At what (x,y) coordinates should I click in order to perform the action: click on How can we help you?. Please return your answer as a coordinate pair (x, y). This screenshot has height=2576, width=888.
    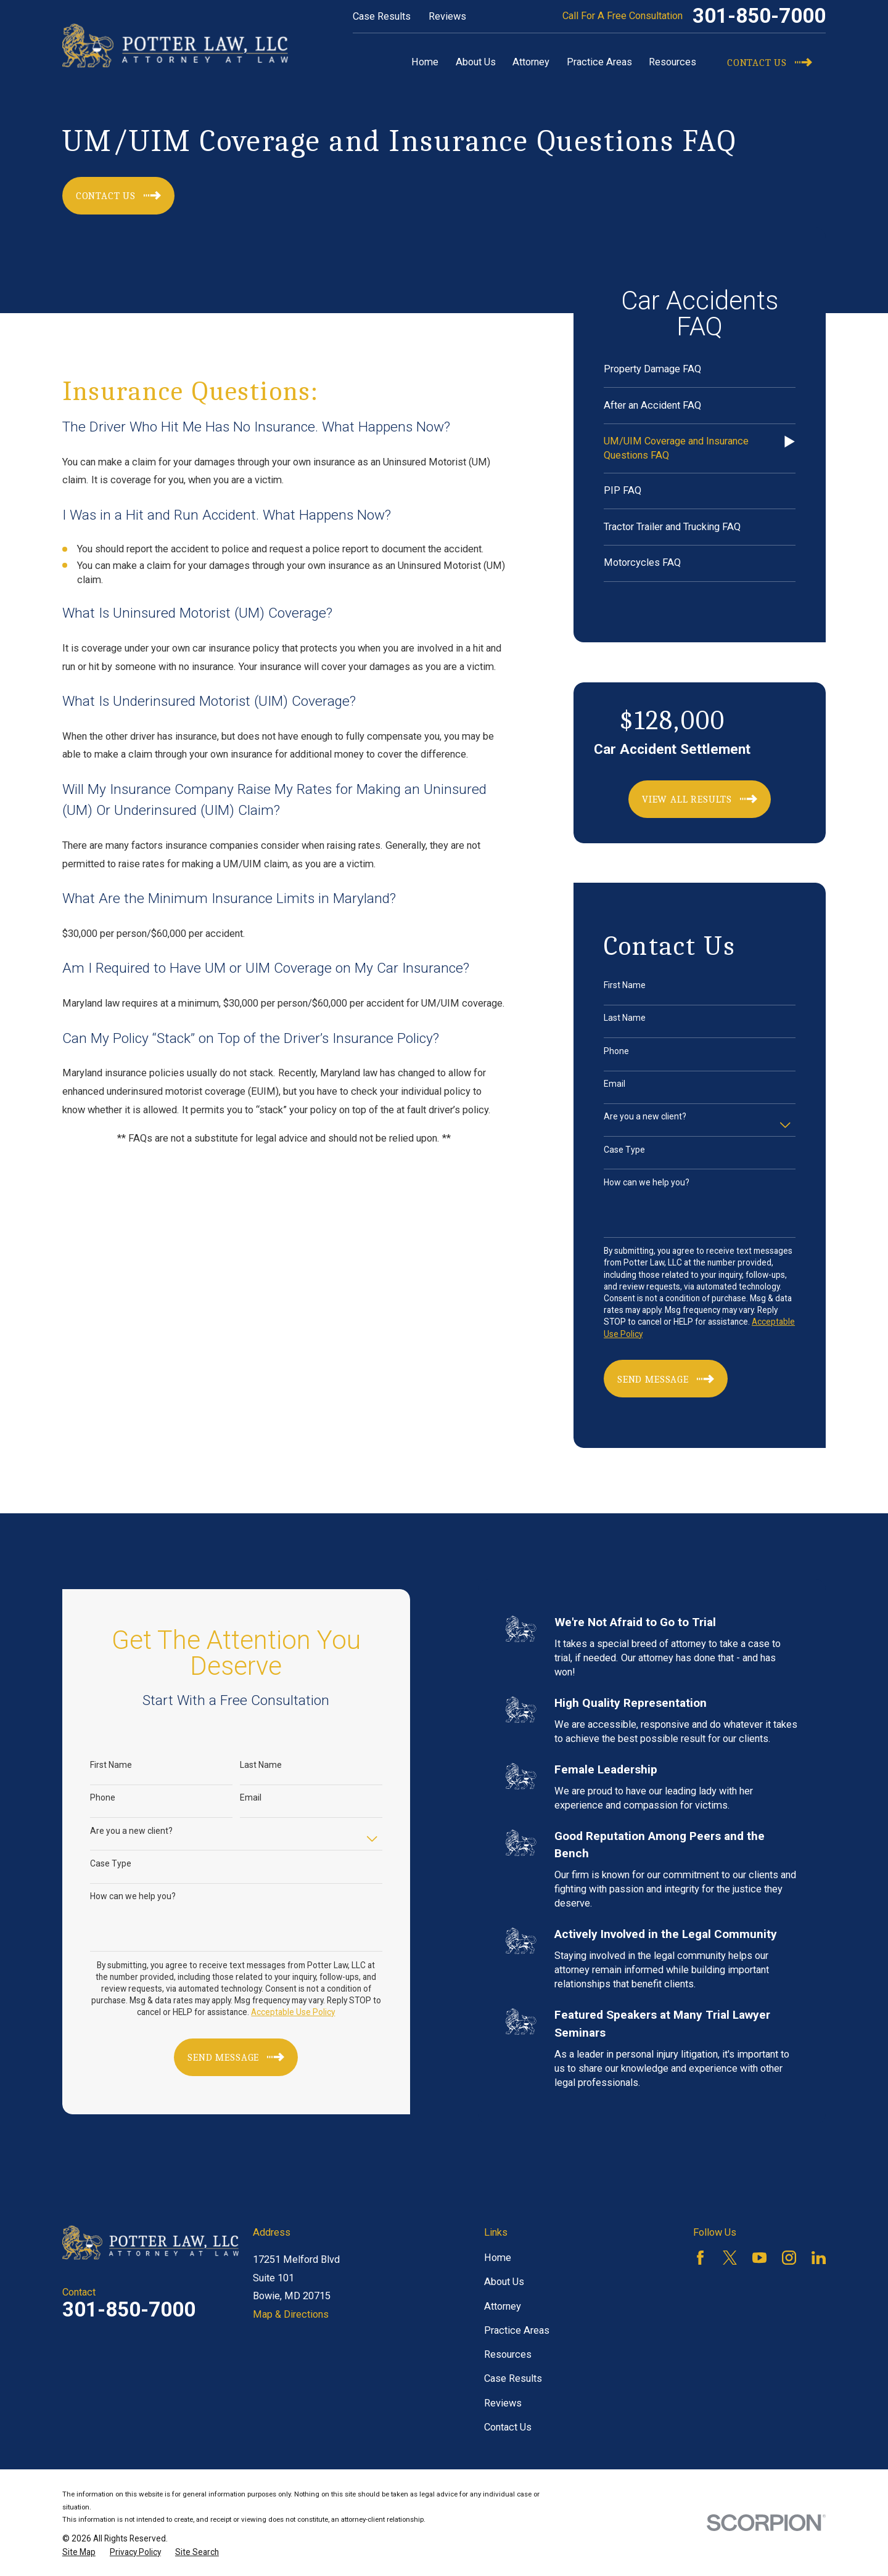
    Looking at the image, I should click on (646, 1182).